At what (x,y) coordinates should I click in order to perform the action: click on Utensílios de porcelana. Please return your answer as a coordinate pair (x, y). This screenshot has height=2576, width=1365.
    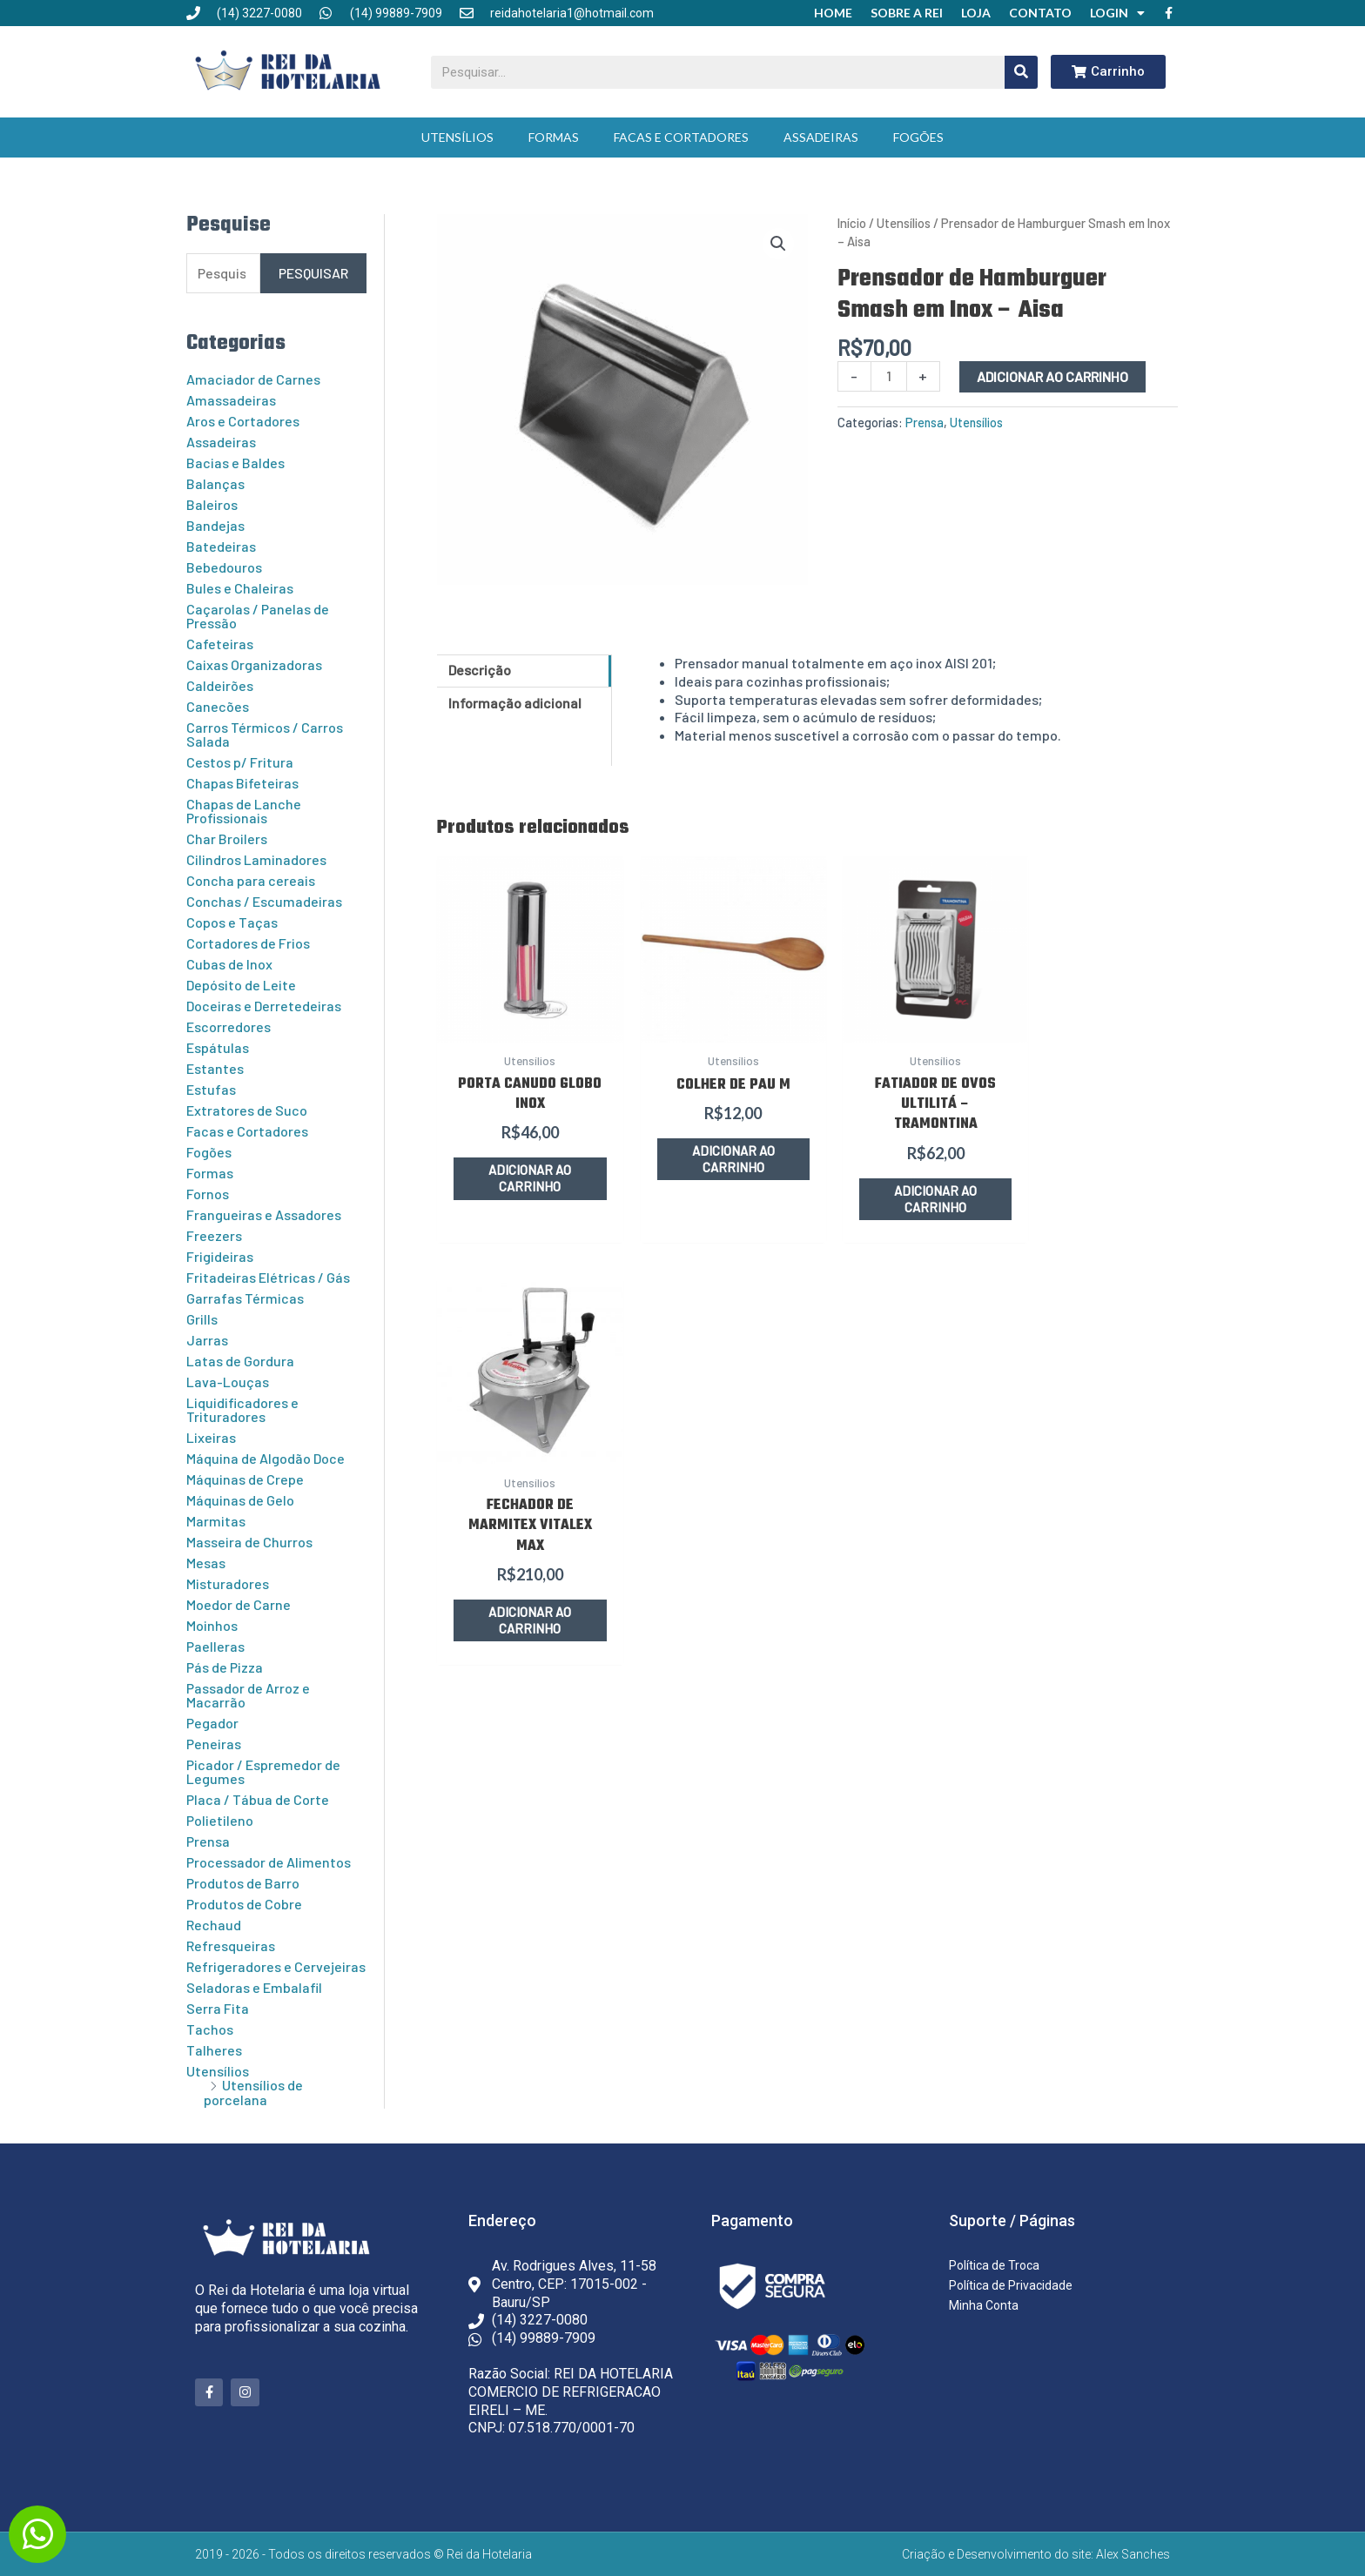
    Looking at the image, I should click on (253, 2092).